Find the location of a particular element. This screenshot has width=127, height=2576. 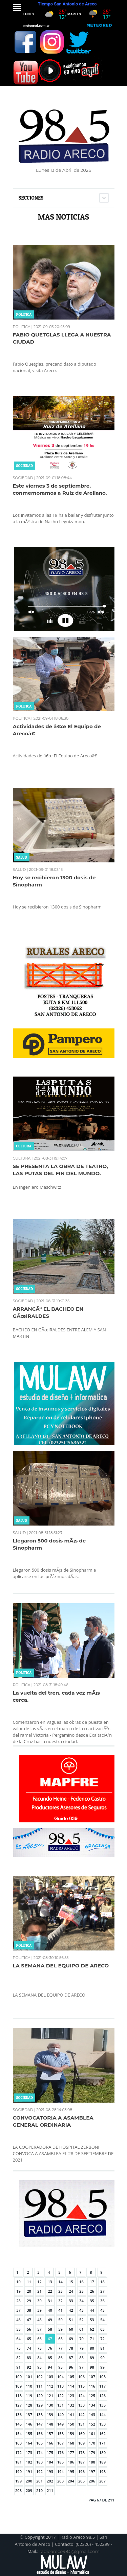

46 is located at coordinates (18, 2319).